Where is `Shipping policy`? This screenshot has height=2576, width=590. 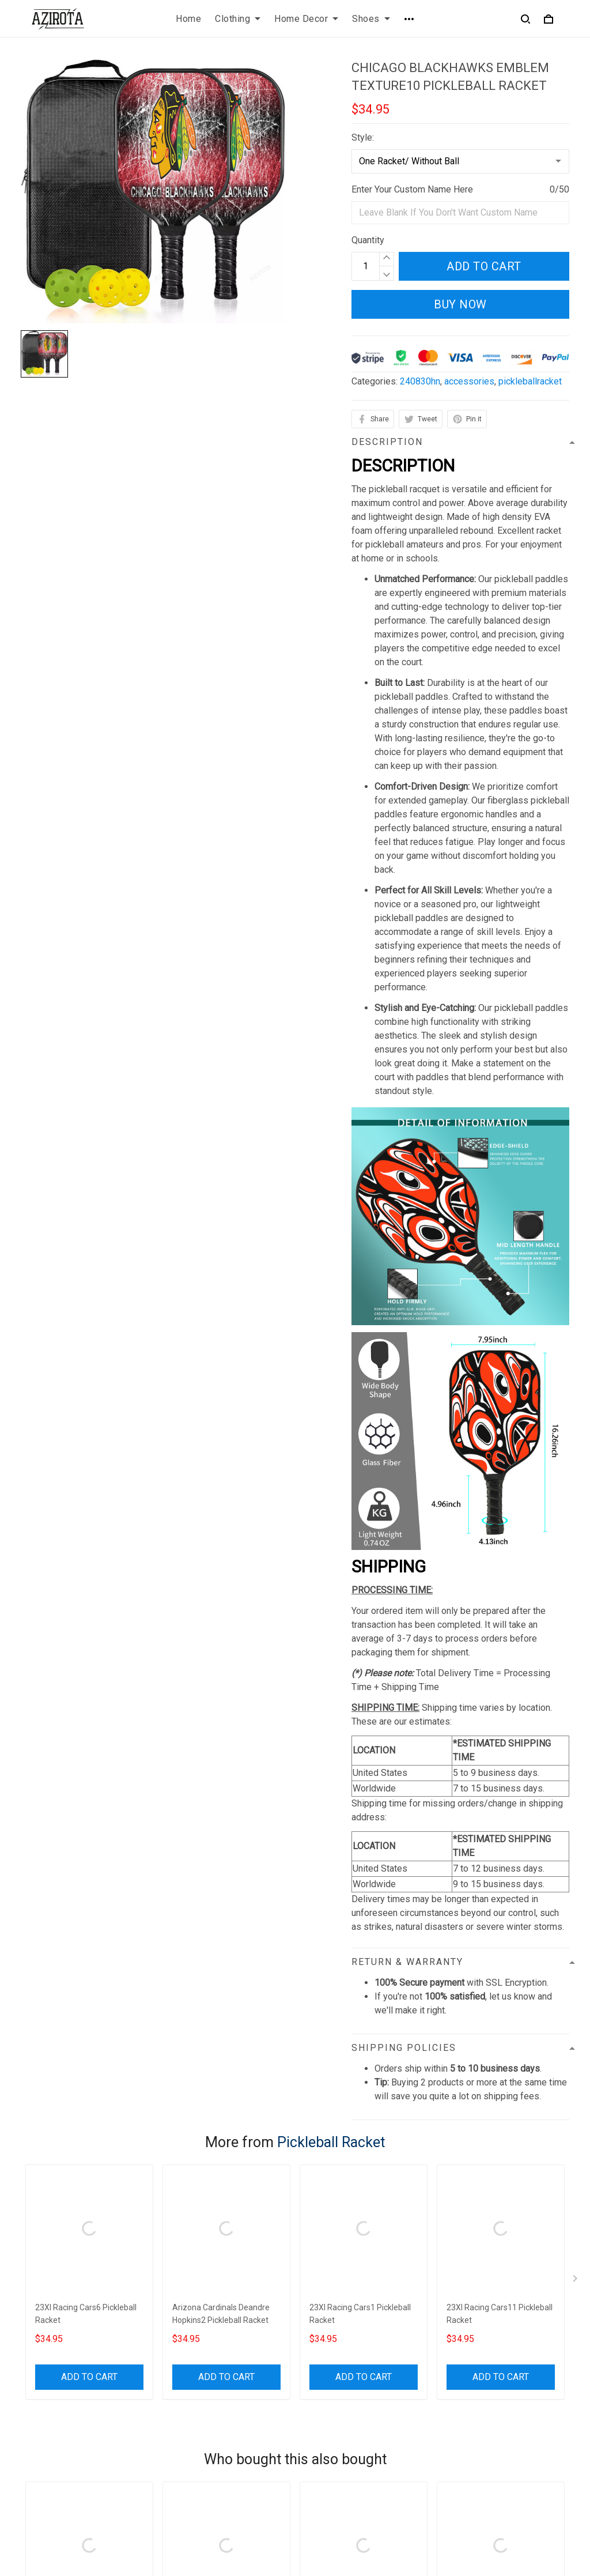 Shipping policy is located at coordinates (193, 2434).